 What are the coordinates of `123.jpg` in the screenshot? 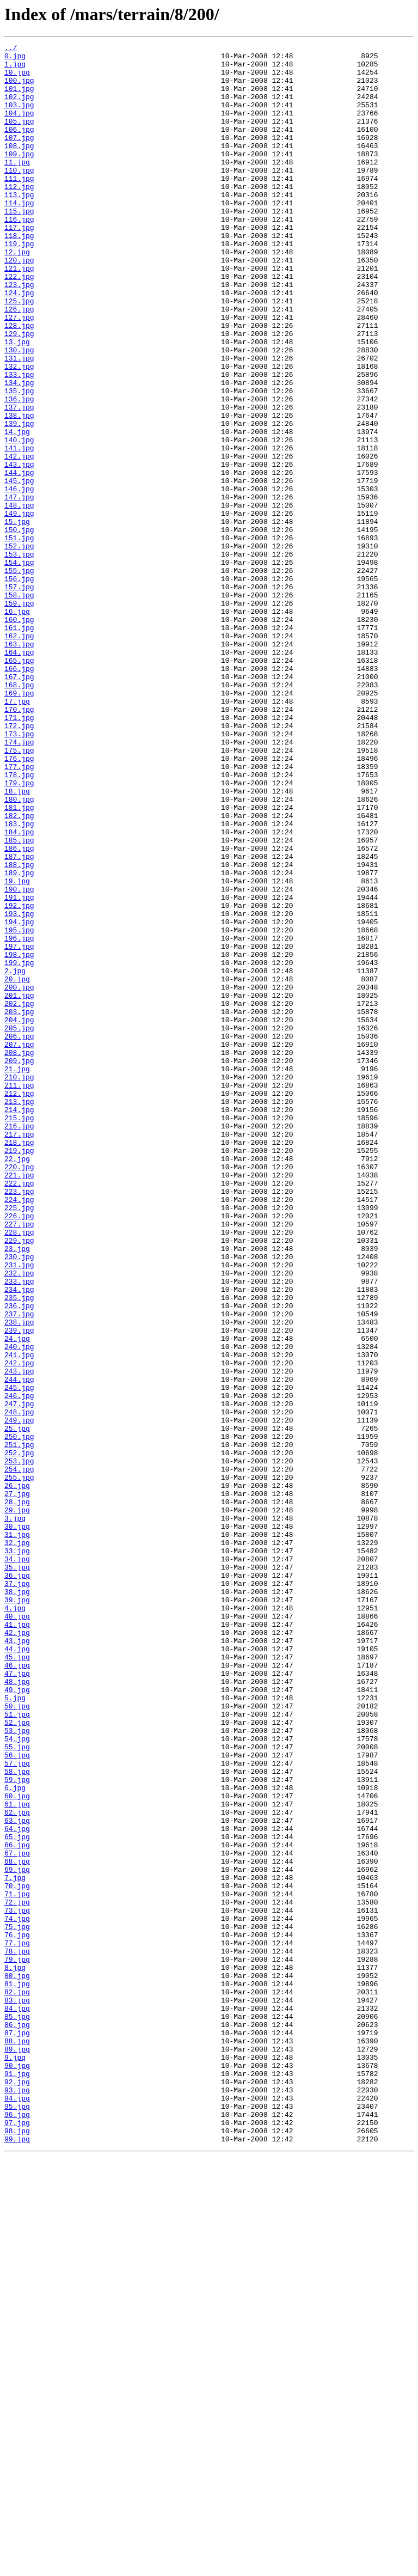 It's located at (19, 333).